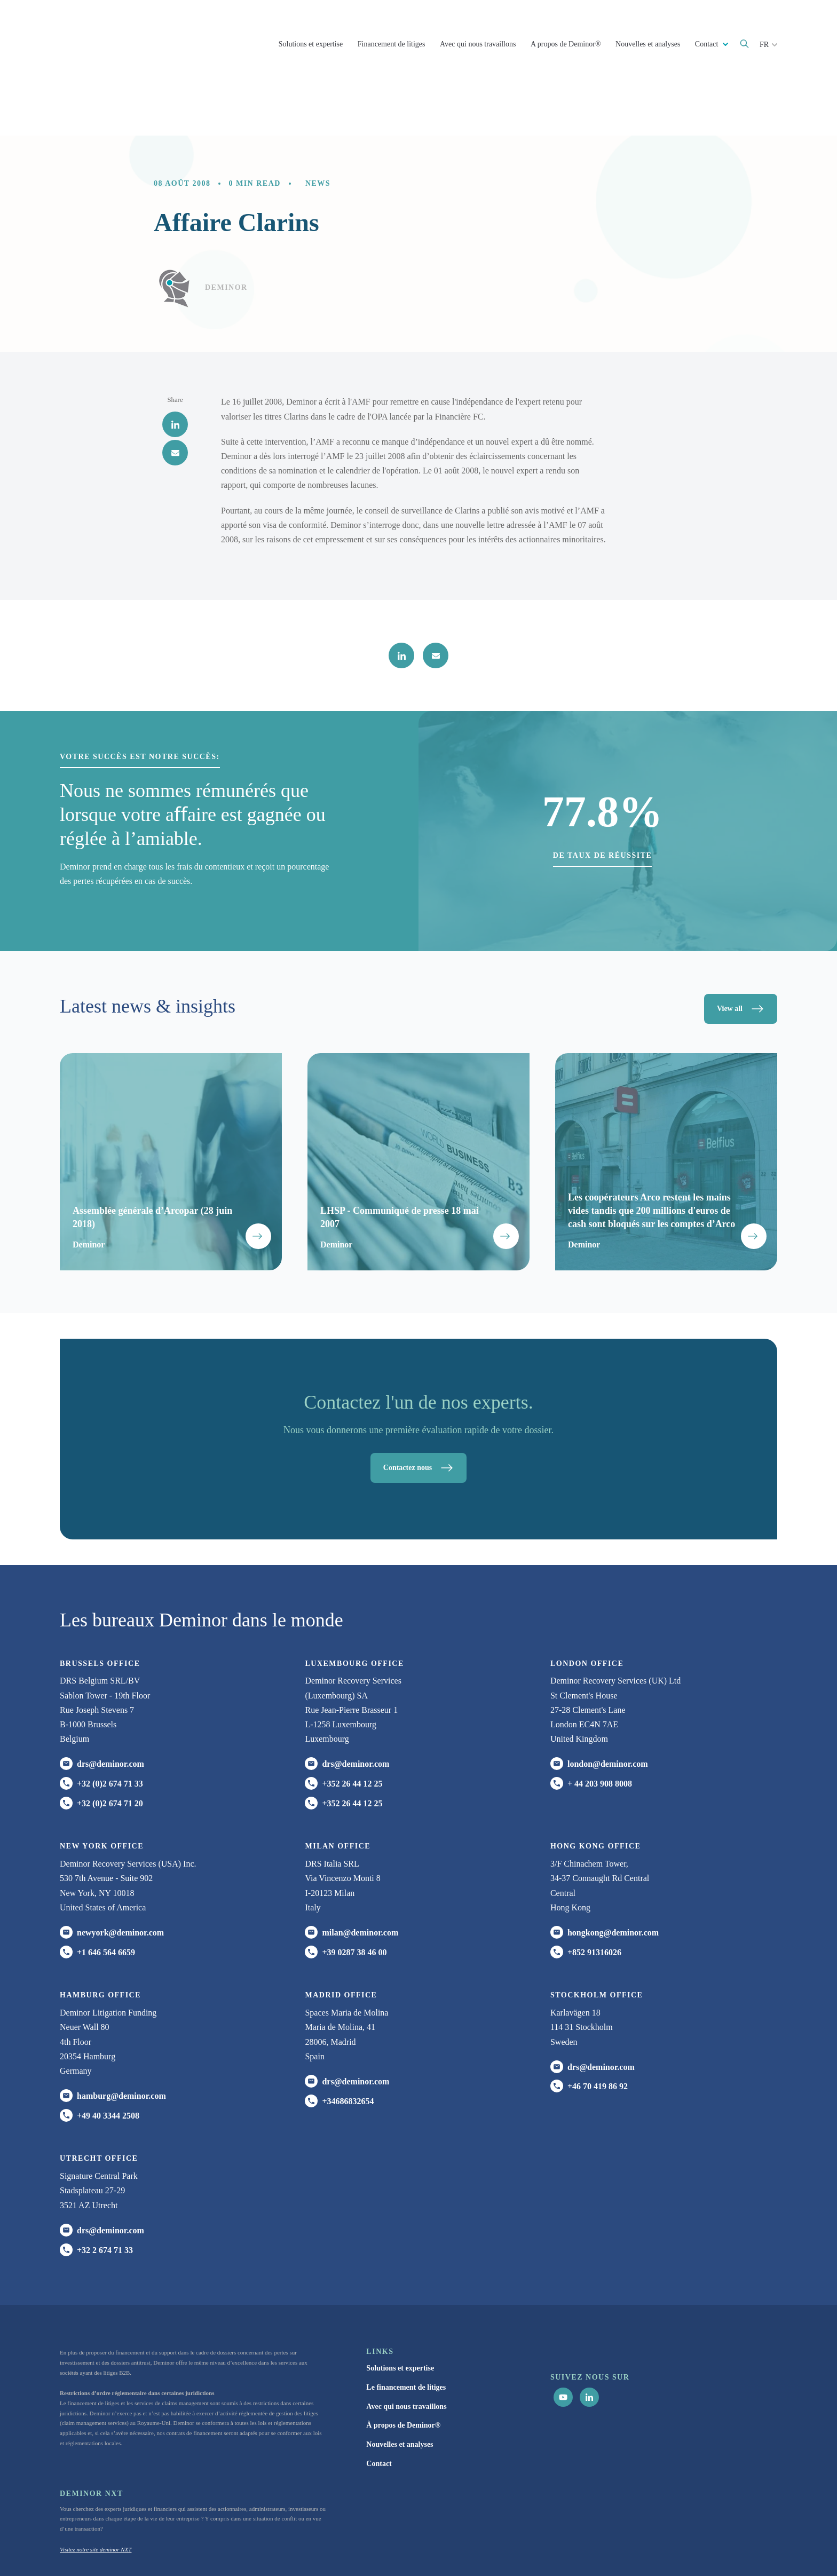 The height and width of the screenshot is (2576, 837). I want to click on newyork@deminor.com, so click(120, 1878).